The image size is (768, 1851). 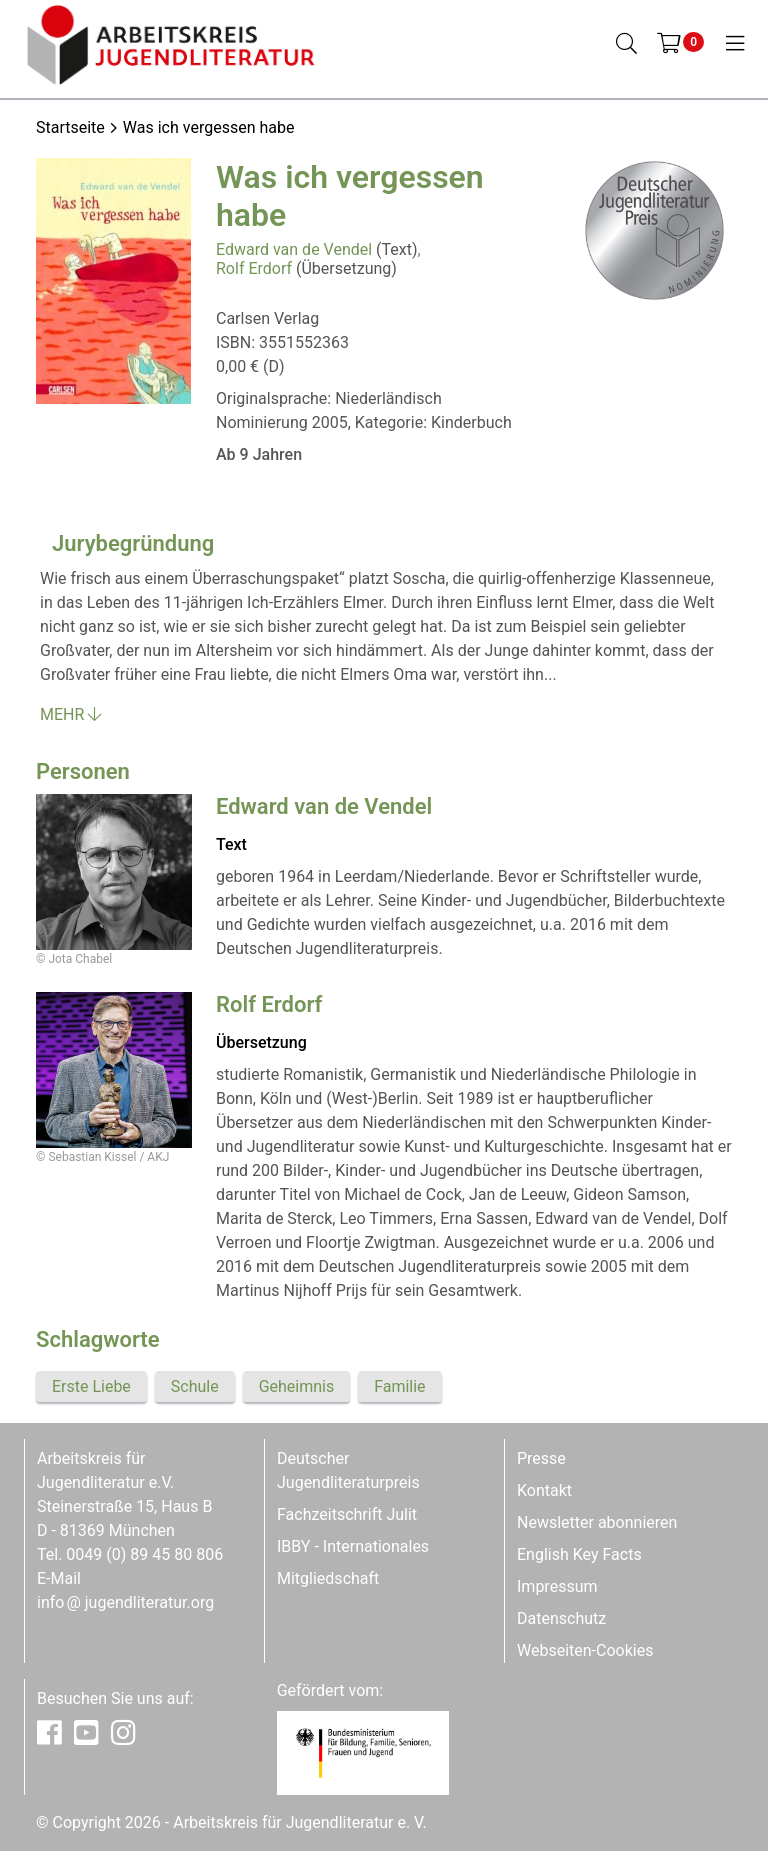 What do you see at coordinates (328, 1578) in the screenshot?
I see `Mitgliedschaft` at bounding box center [328, 1578].